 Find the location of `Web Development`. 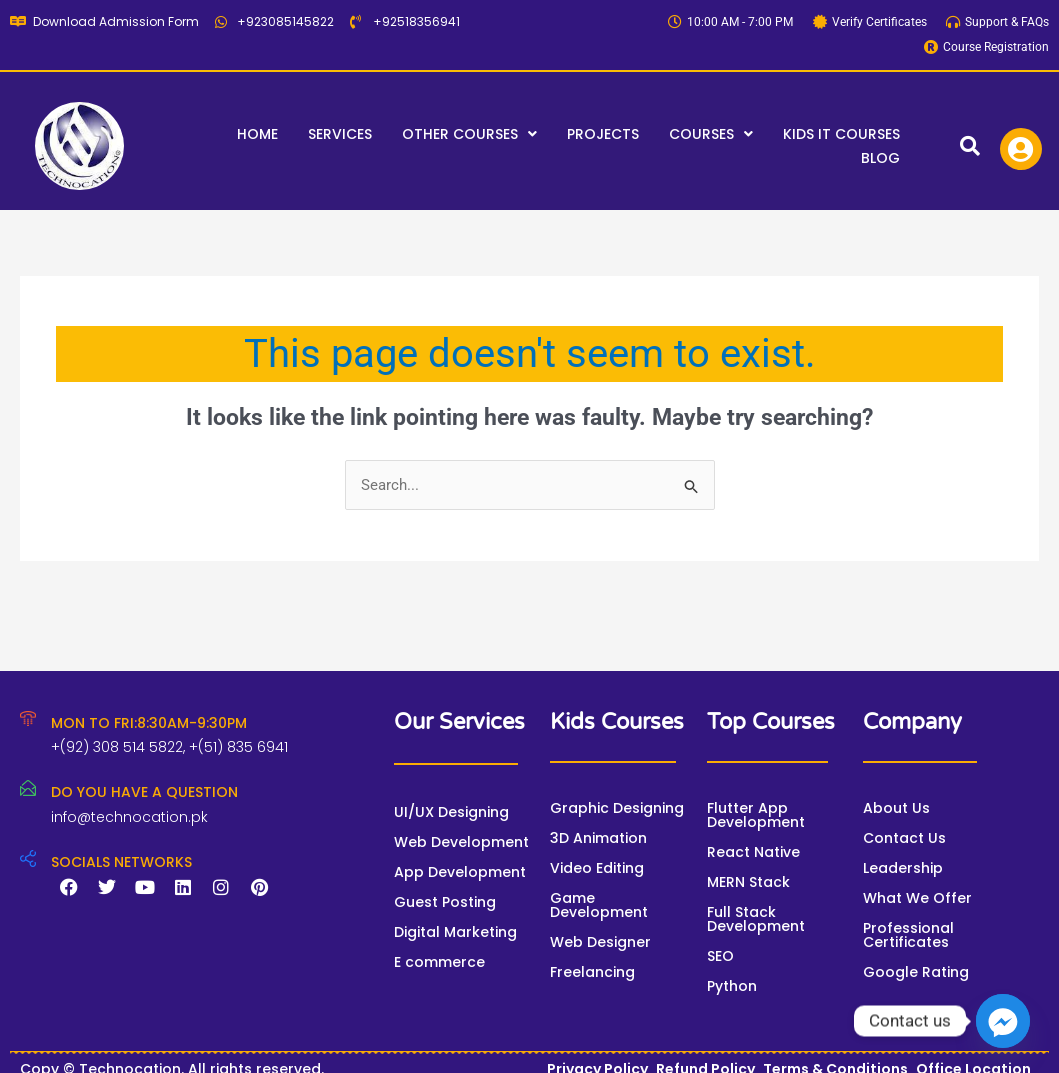

Web Development is located at coordinates (461, 842).